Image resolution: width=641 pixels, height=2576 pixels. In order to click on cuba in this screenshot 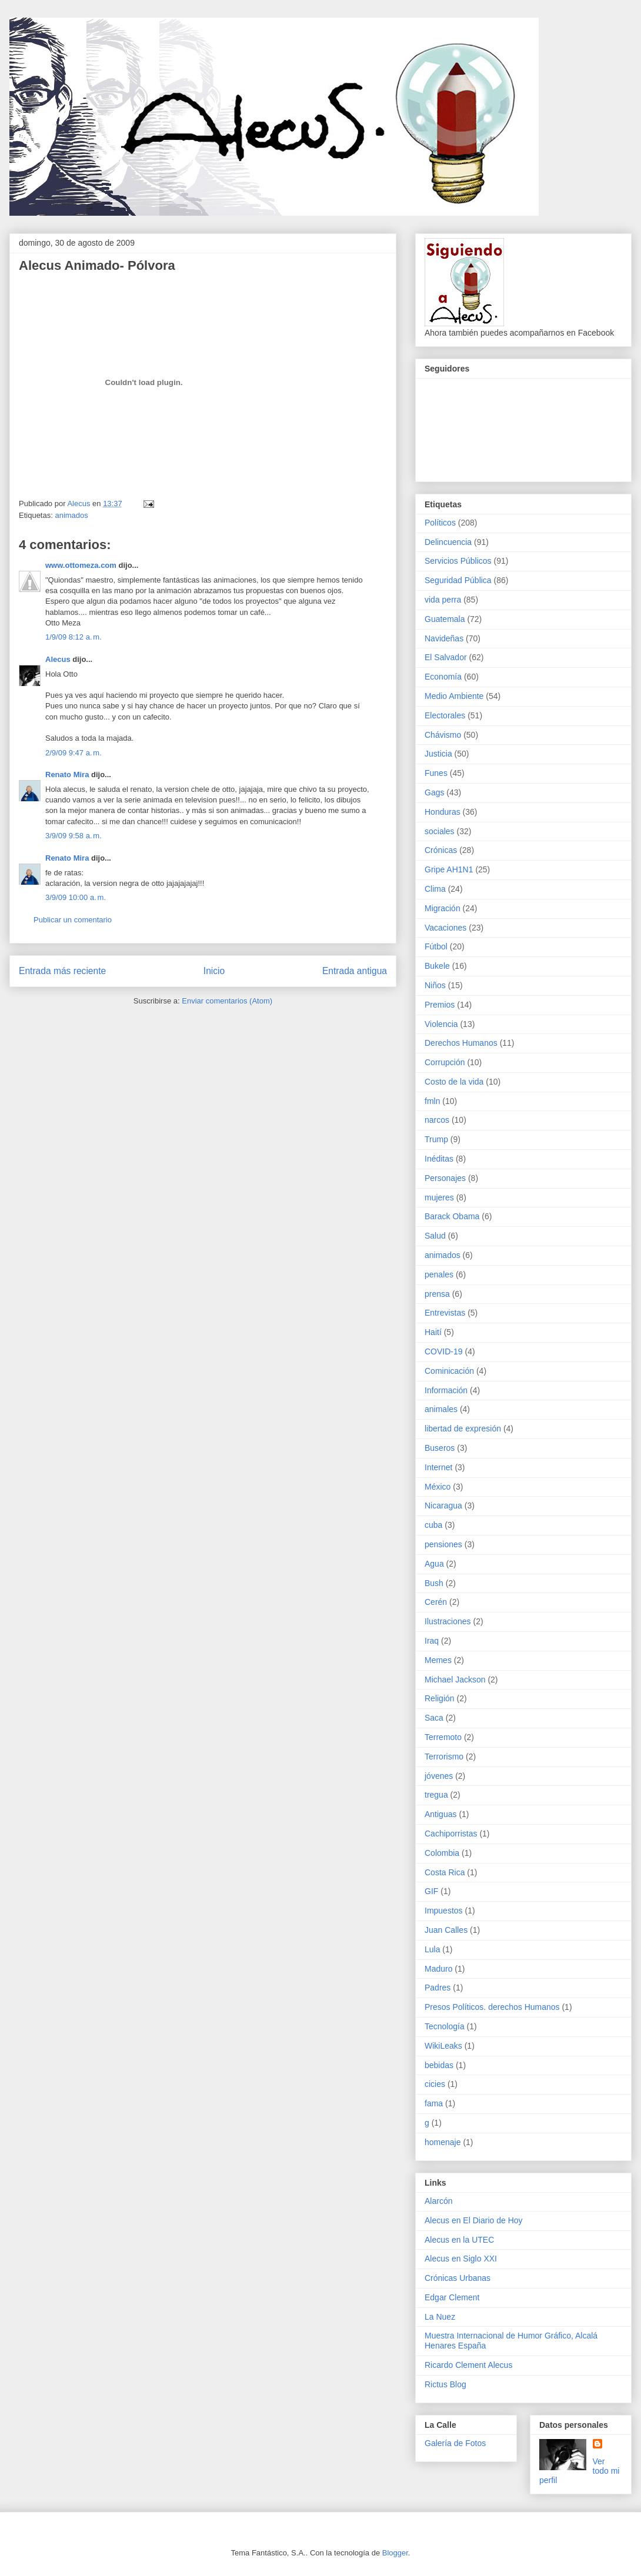, I will do `click(433, 1525)`.